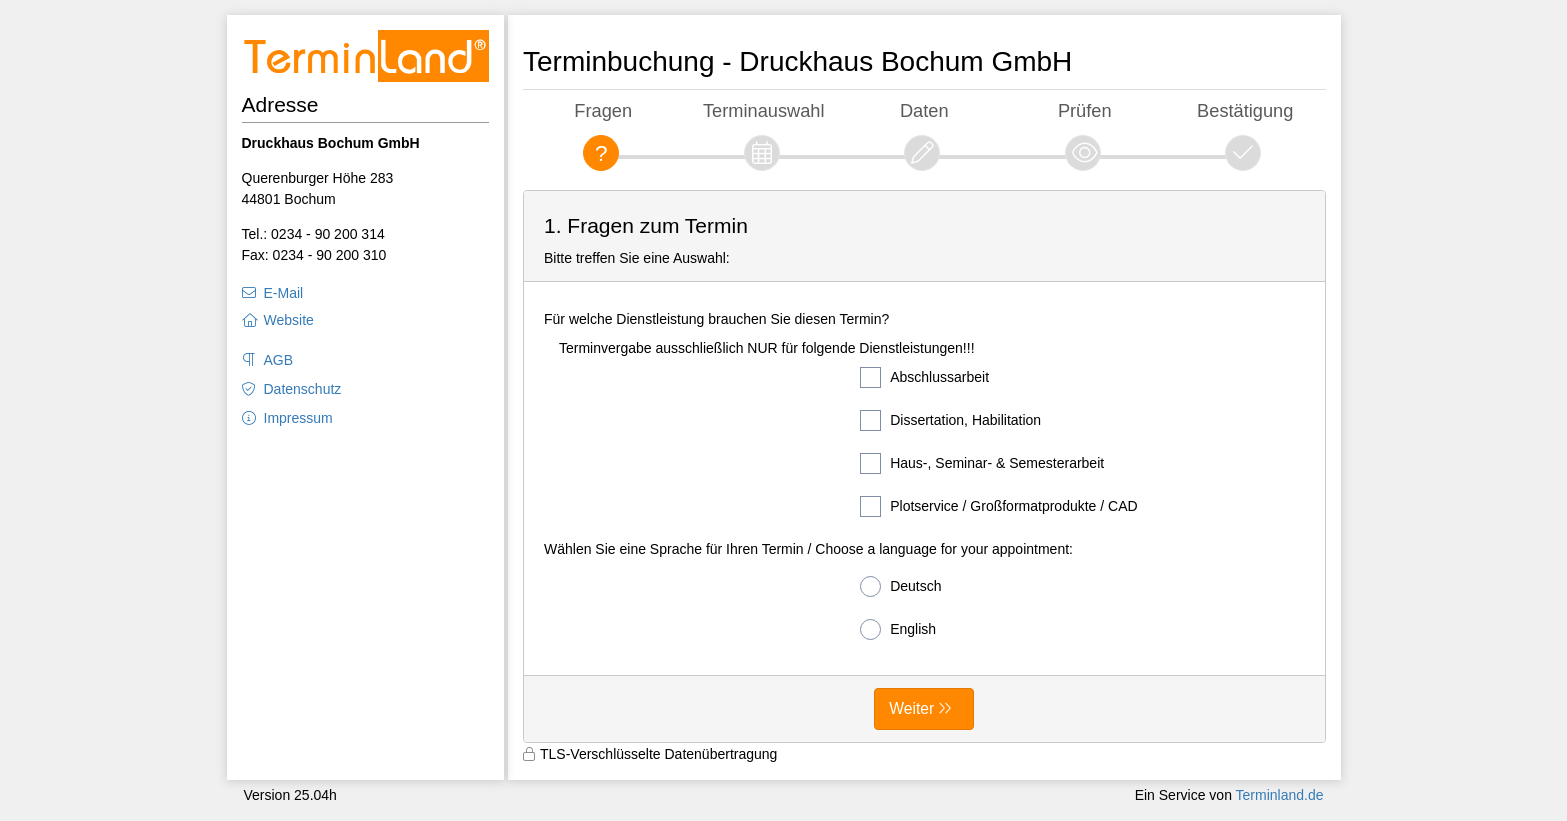 This screenshot has width=1567, height=821. I want to click on Terminland.de, so click(1280, 795).